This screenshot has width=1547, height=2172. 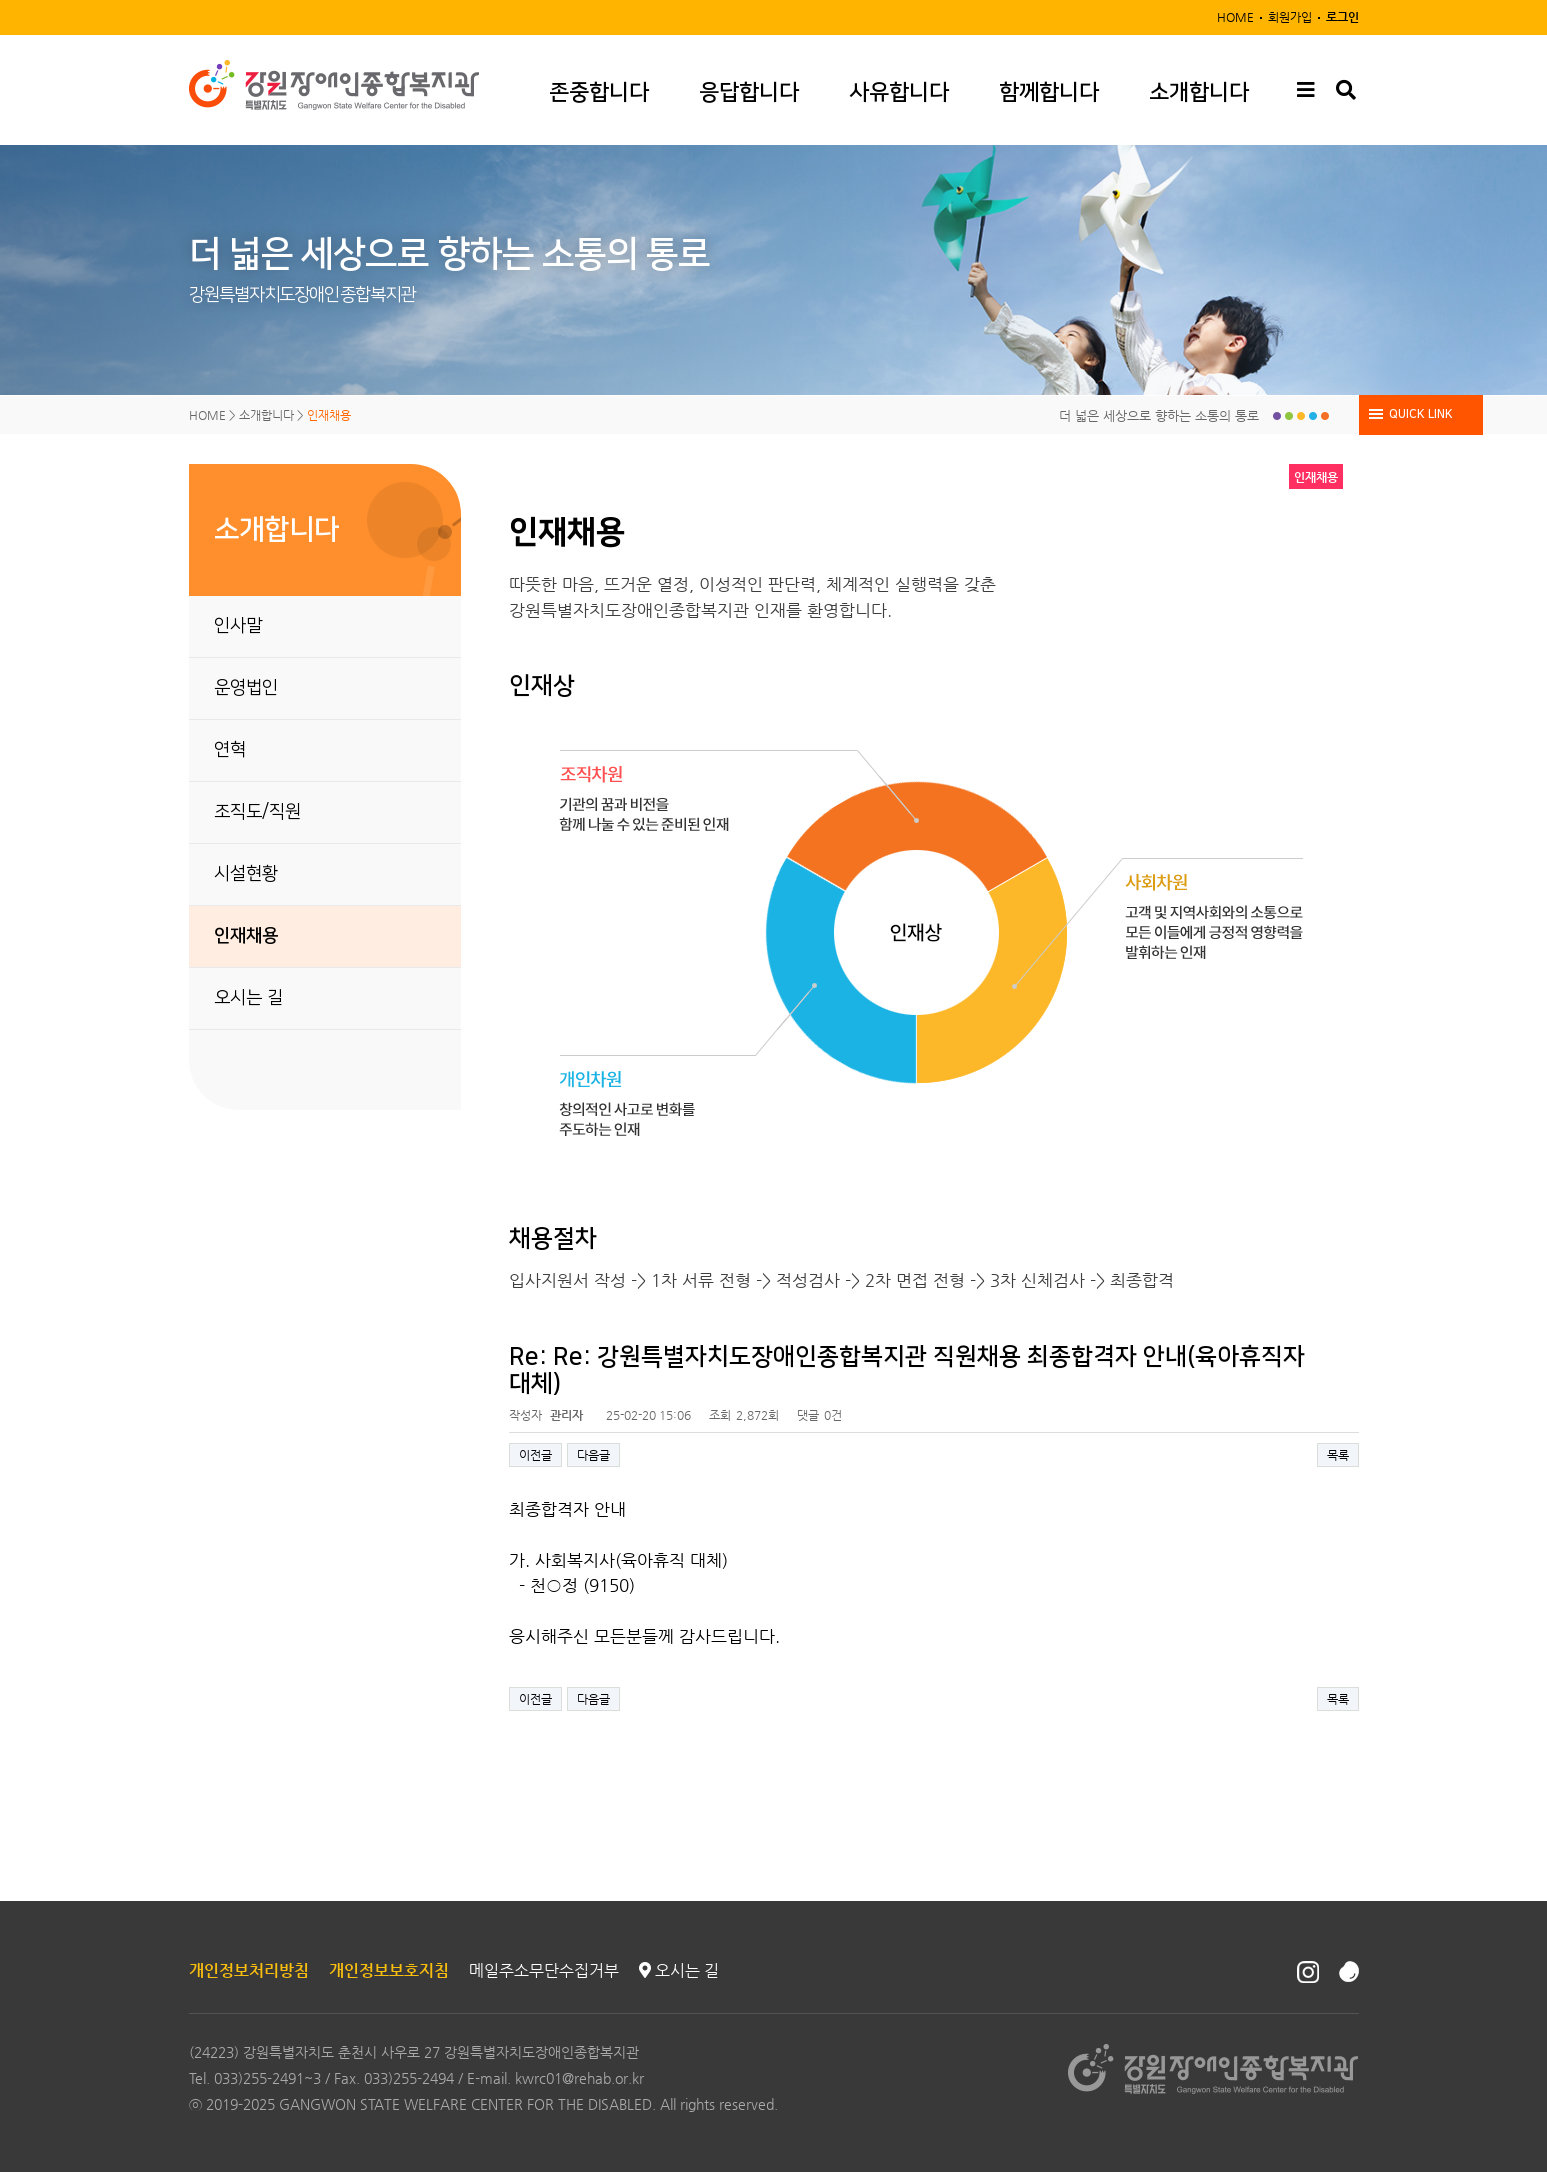 What do you see at coordinates (544, 1970) in the screenshot?
I see `메일주소무단수집거부` at bounding box center [544, 1970].